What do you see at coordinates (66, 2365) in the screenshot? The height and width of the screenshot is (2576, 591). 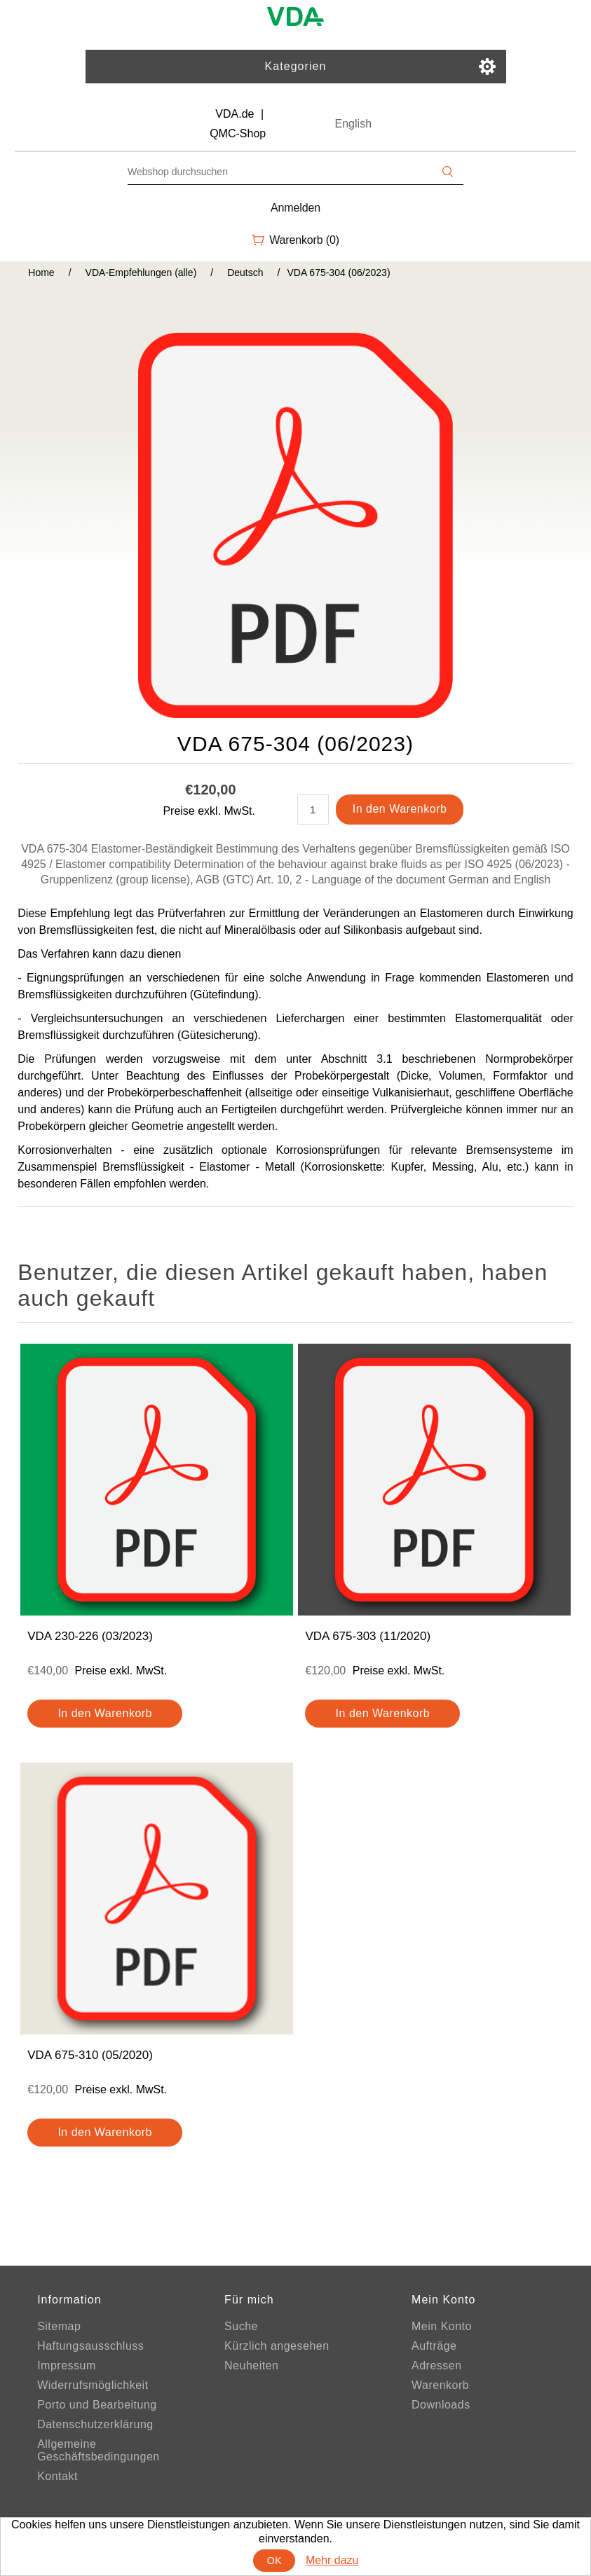 I see `Impressum` at bounding box center [66, 2365].